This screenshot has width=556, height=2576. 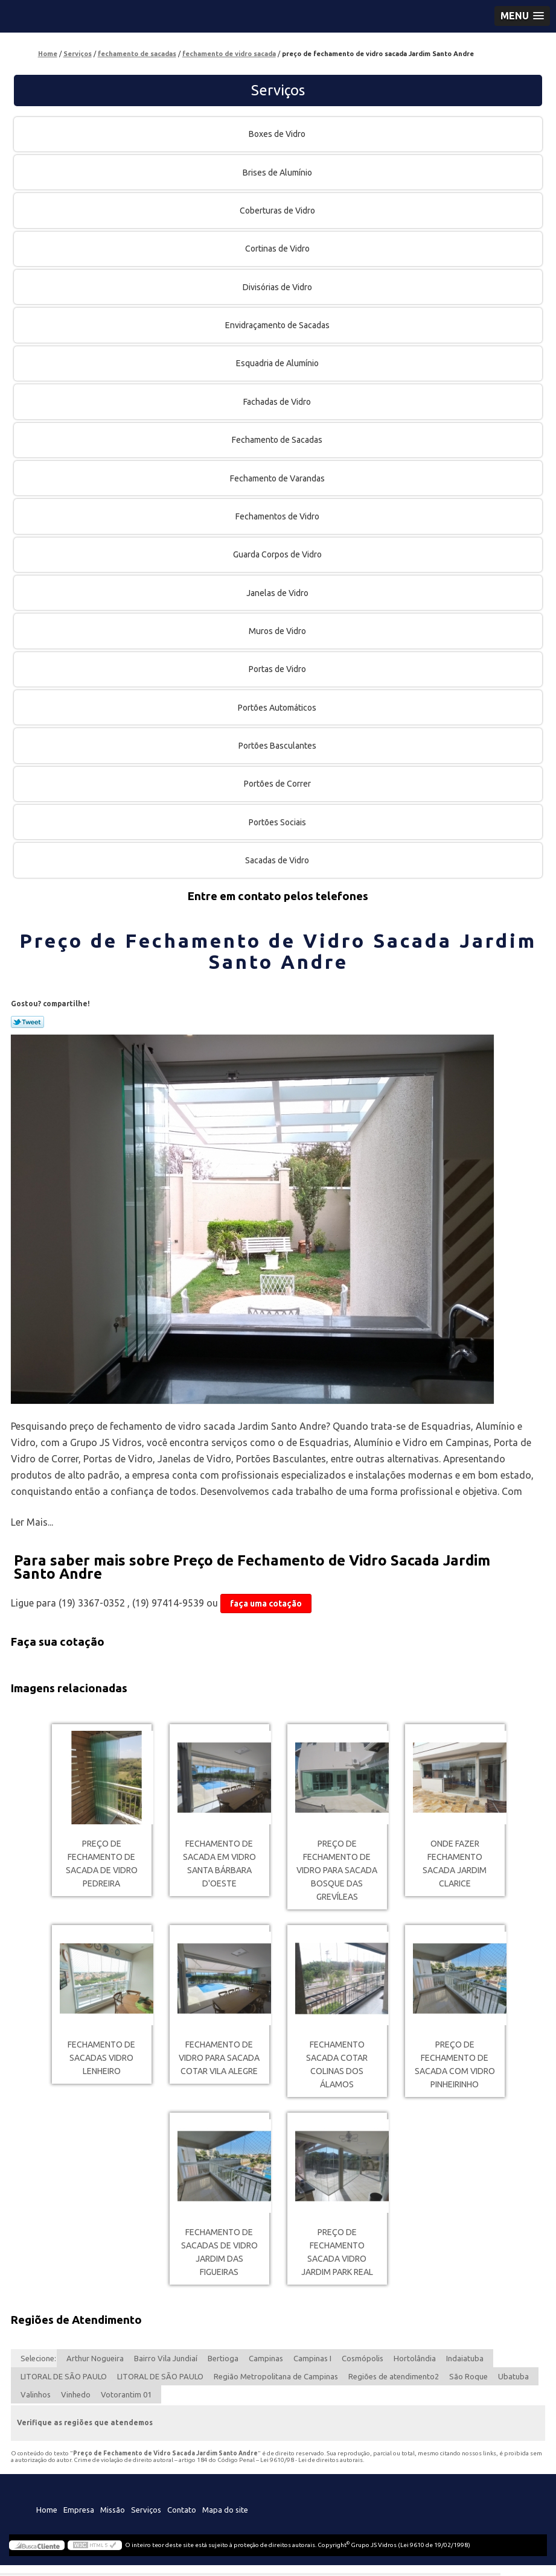 What do you see at coordinates (266, 1603) in the screenshot?
I see `faça uma cotação` at bounding box center [266, 1603].